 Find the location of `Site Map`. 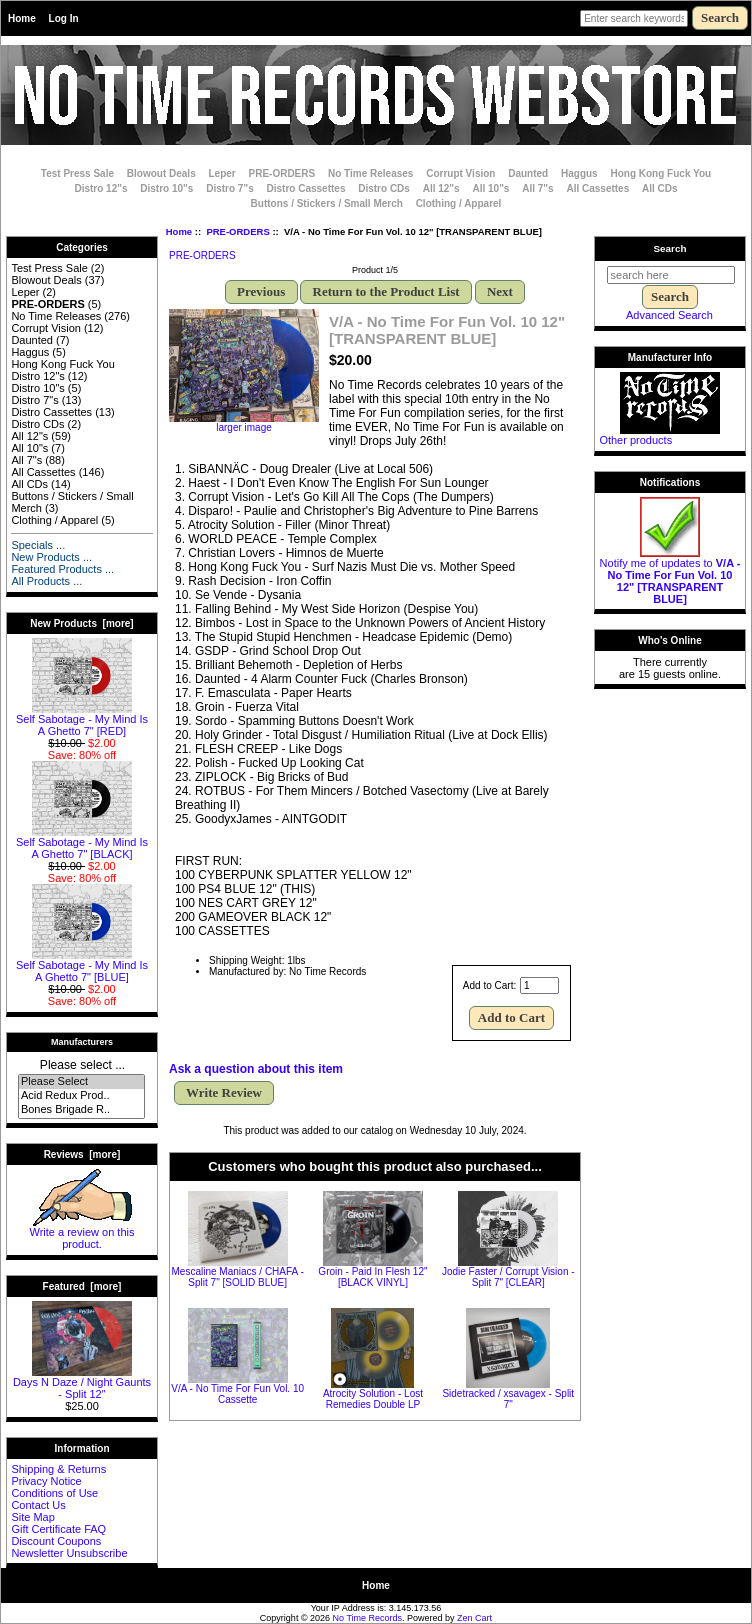

Site Map is located at coordinates (32, 1517).